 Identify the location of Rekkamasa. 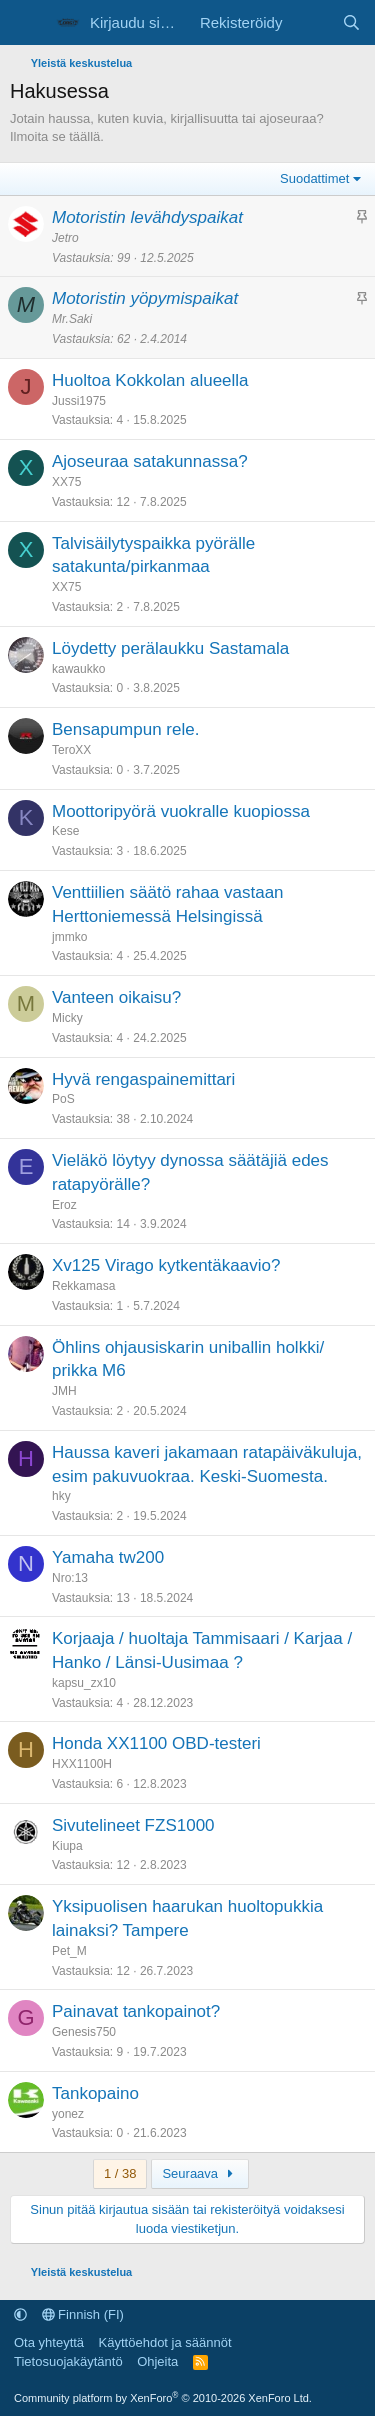
(83, 1286).